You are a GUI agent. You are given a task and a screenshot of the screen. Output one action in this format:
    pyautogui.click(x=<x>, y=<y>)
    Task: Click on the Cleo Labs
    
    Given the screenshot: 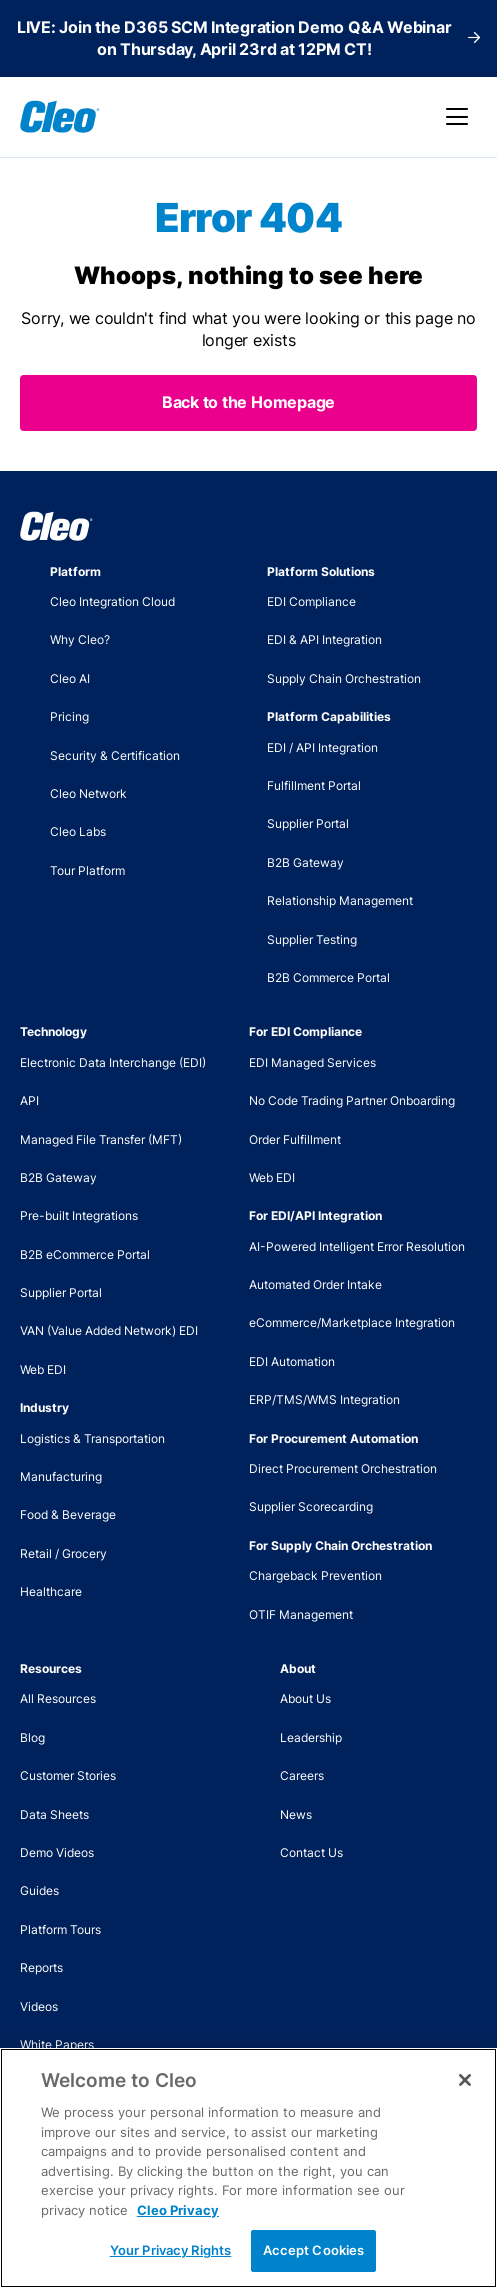 What is the action you would take?
    pyautogui.click(x=78, y=831)
    